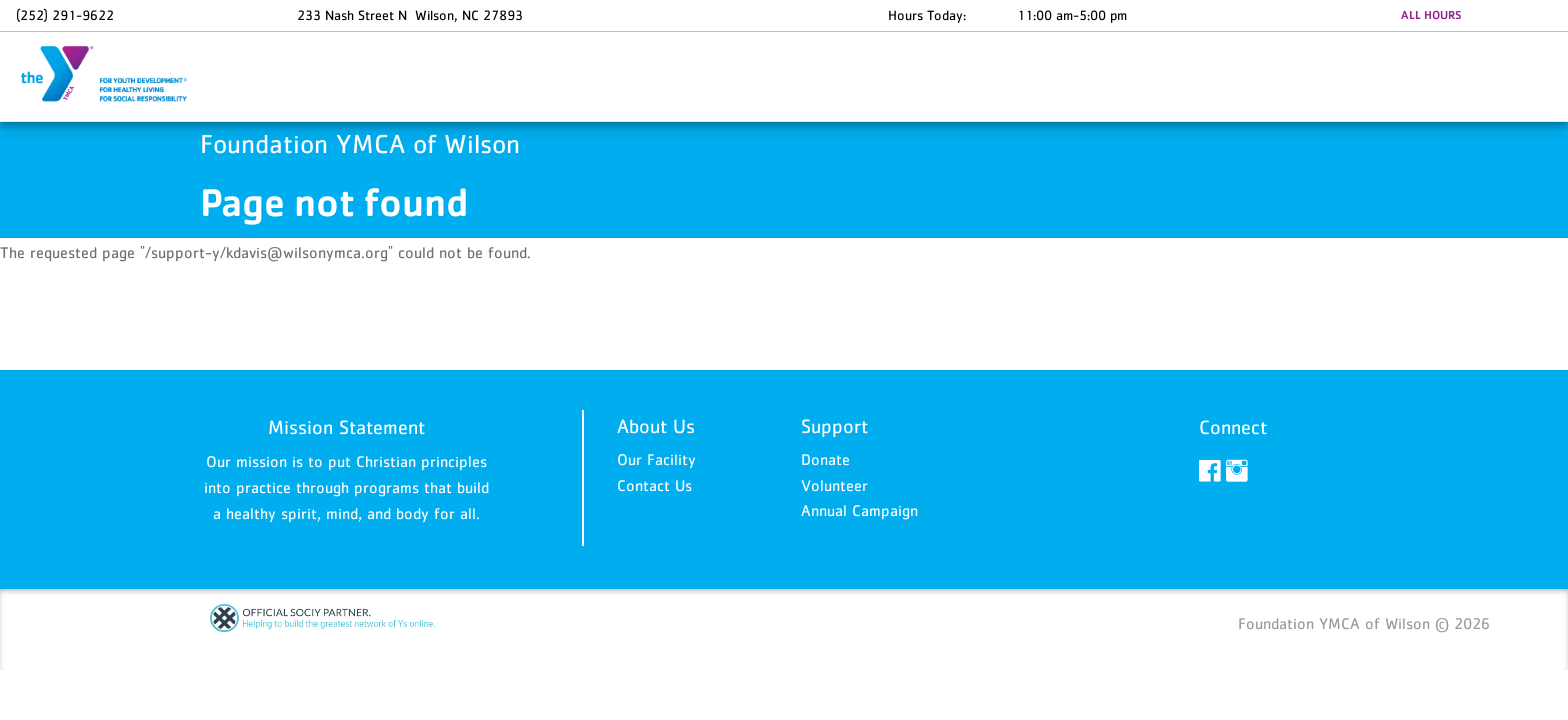 The image size is (1568, 720). Describe the element at coordinates (825, 459) in the screenshot. I see `Donate` at that location.